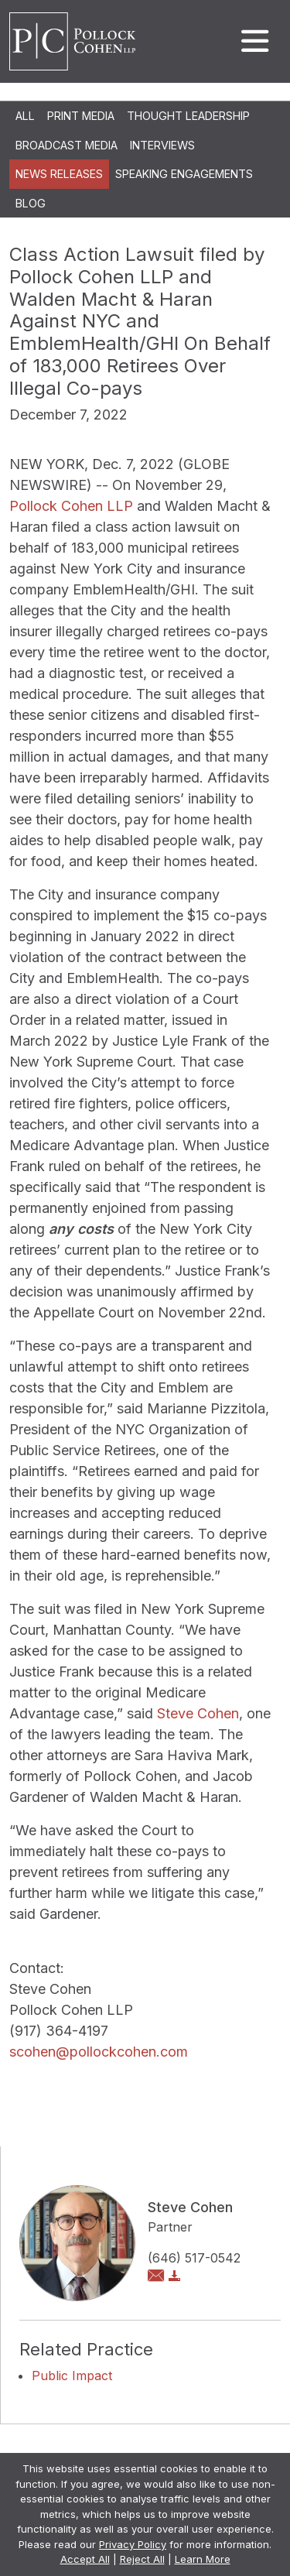 The height and width of the screenshot is (2576, 290). Describe the element at coordinates (188, 115) in the screenshot. I see `Thought Leadership` at that location.